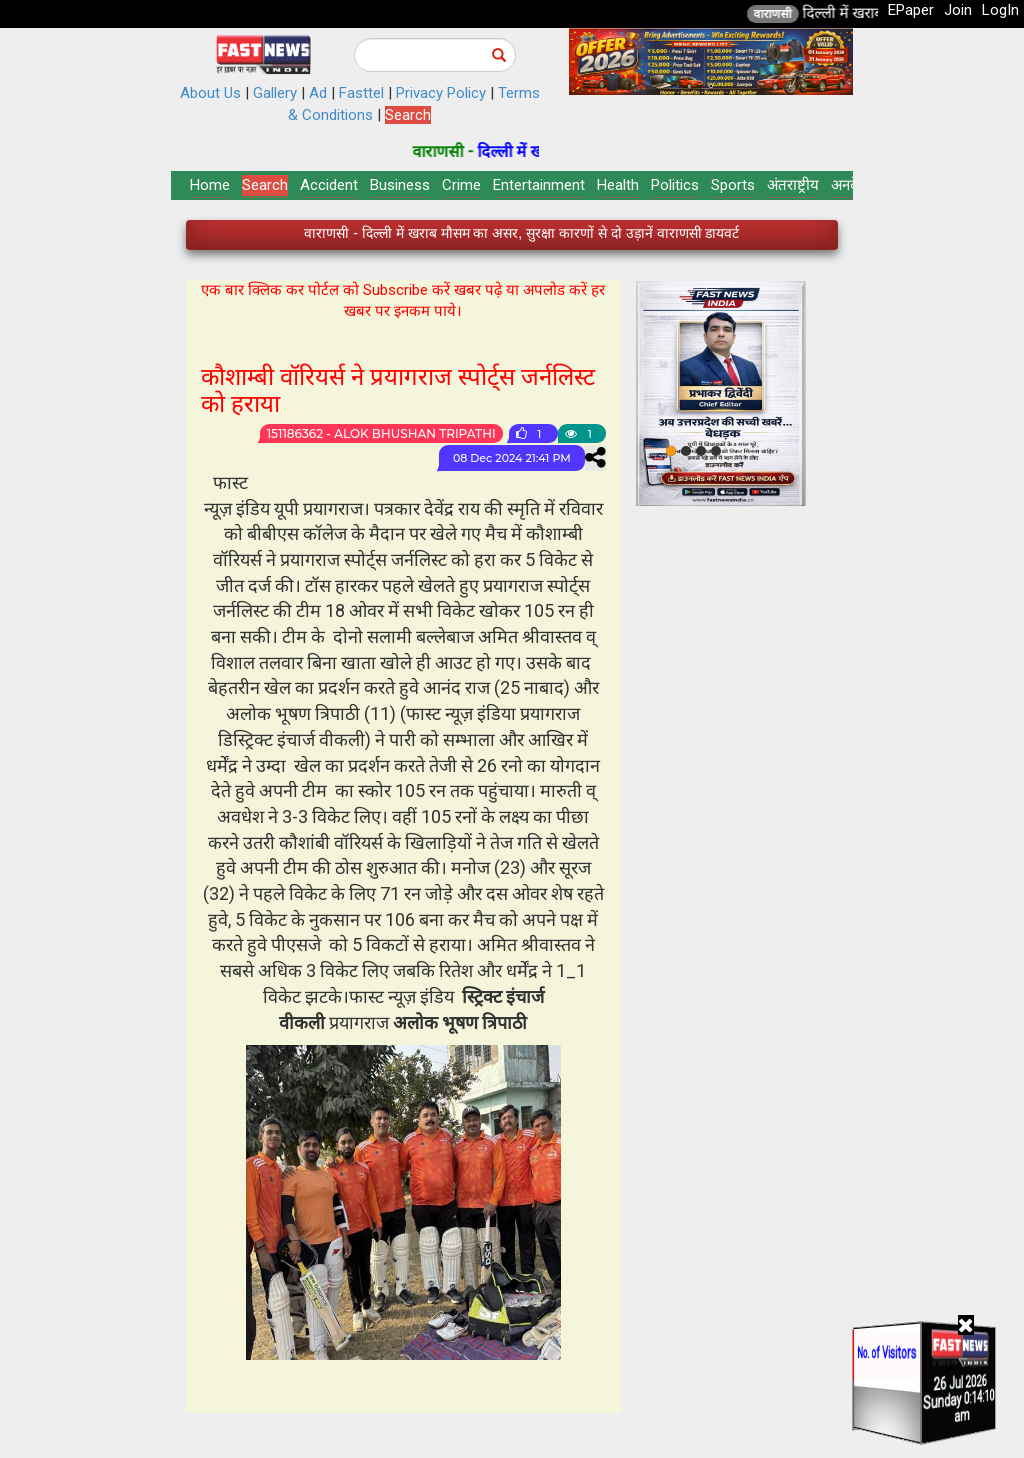  Describe the element at coordinates (1000, 10) in the screenshot. I see `LogIn` at that location.